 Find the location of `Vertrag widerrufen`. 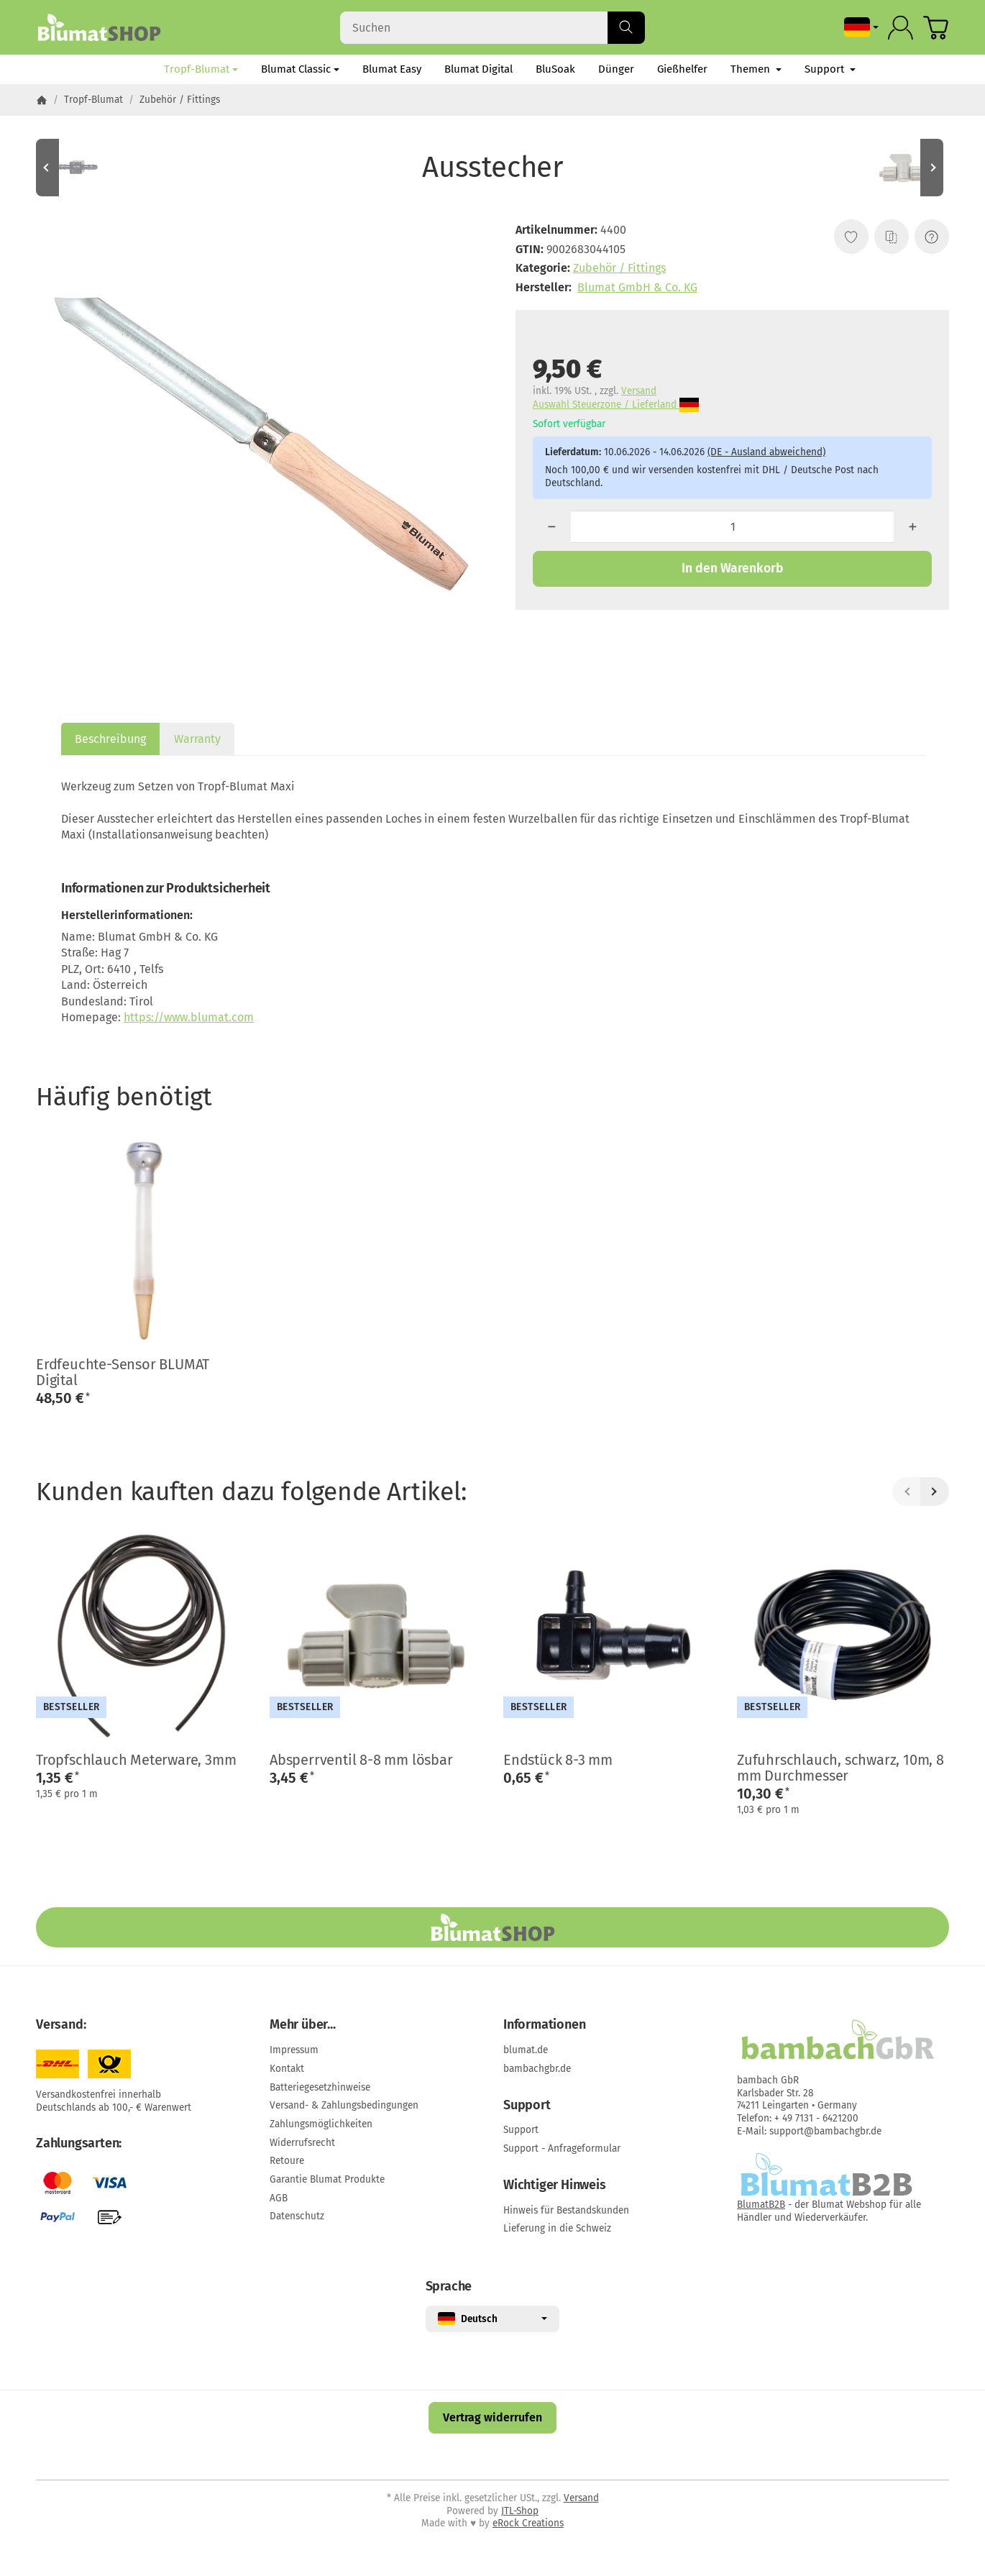

Vertrag widerrufen is located at coordinates (492, 2417).